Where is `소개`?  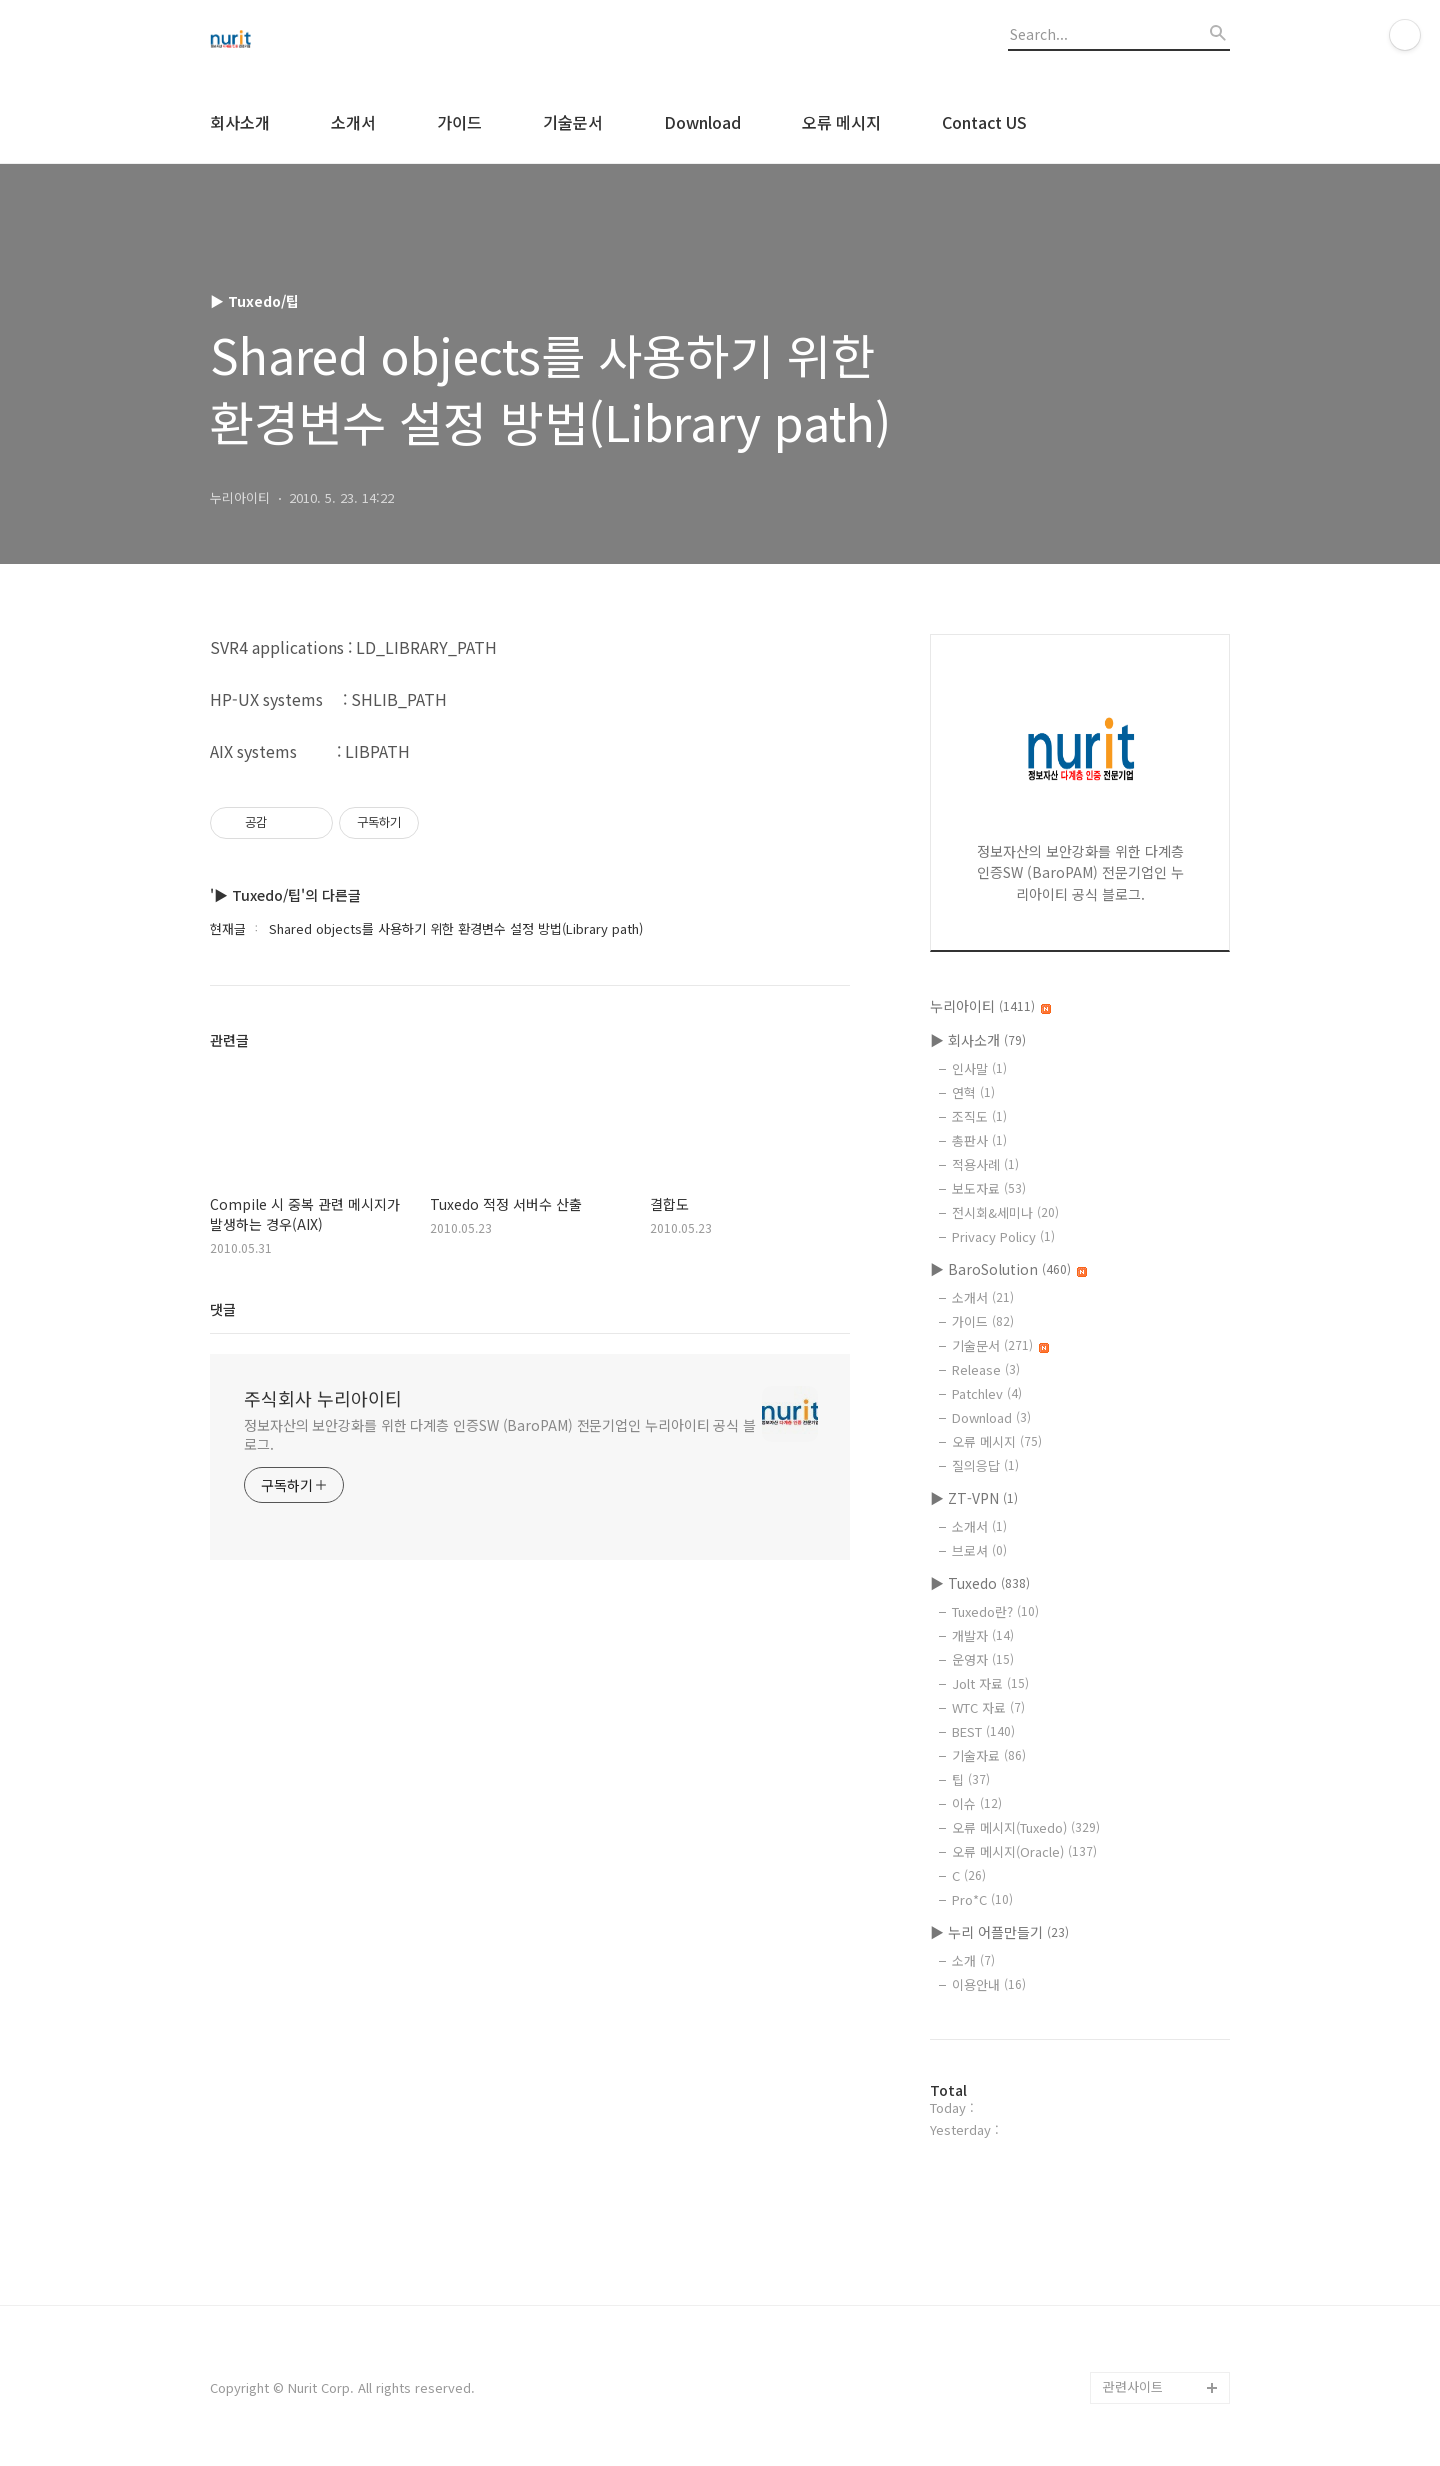 소개 is located at coordinates (973, 1960).